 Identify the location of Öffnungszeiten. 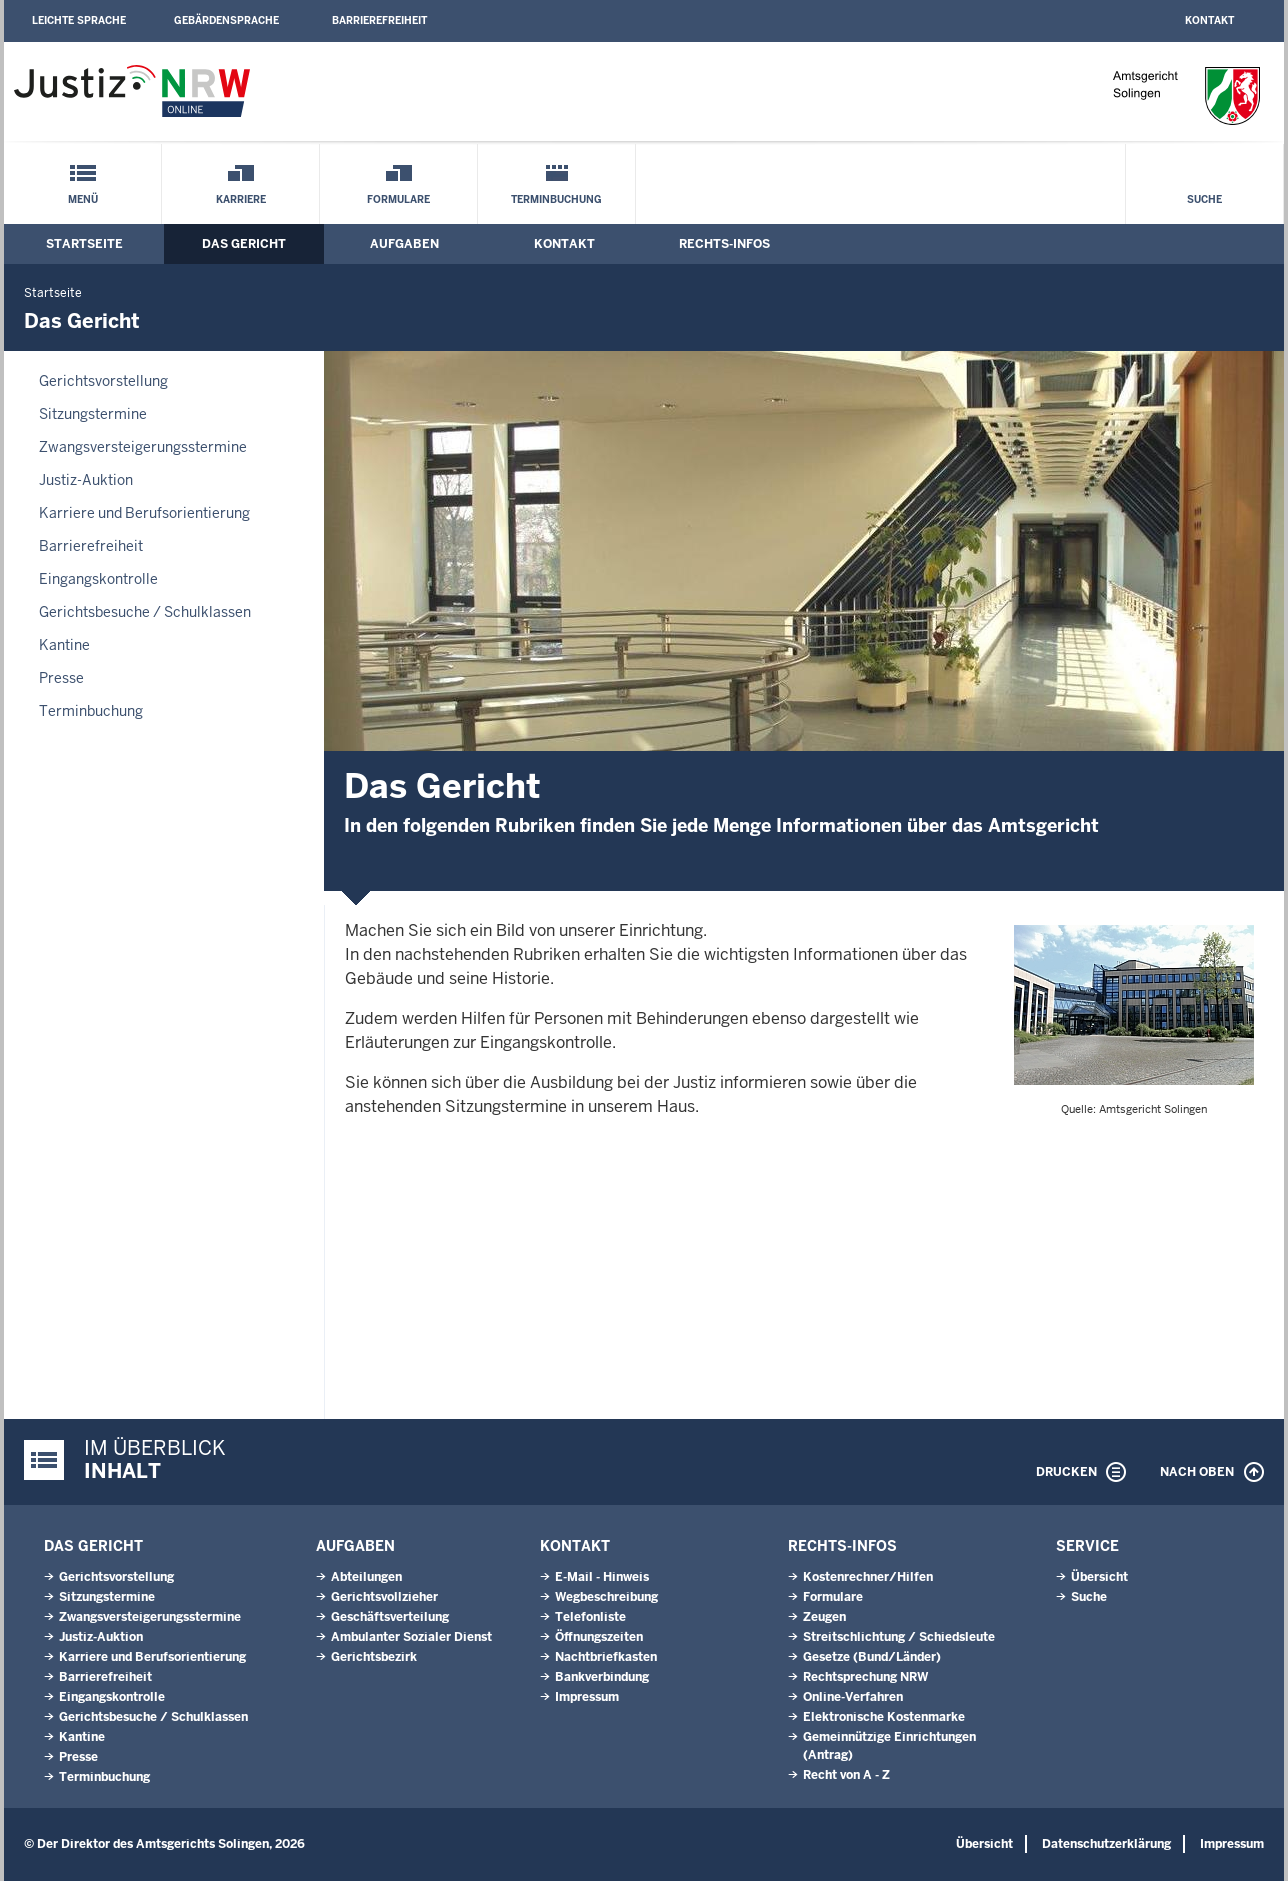
(599, 1637).